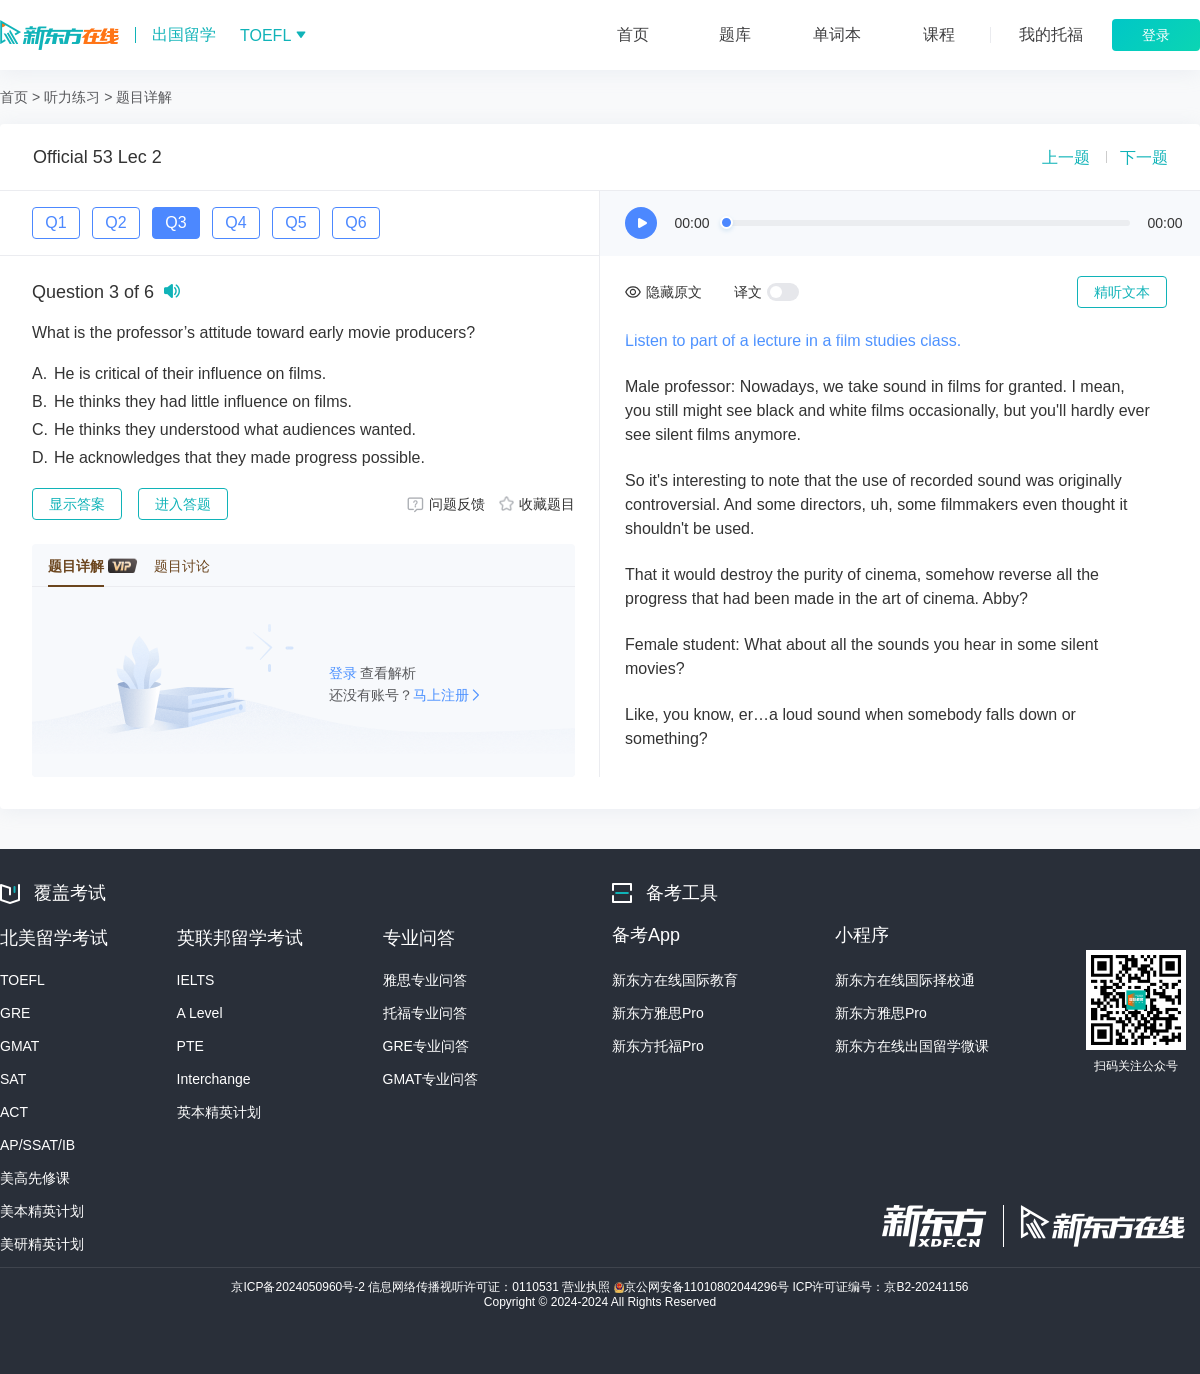 The height and width of the screenshot is (1374, 1200). Describe the element at coordinates (15, 1013) in the screenshot. I see `GRE` at that location.